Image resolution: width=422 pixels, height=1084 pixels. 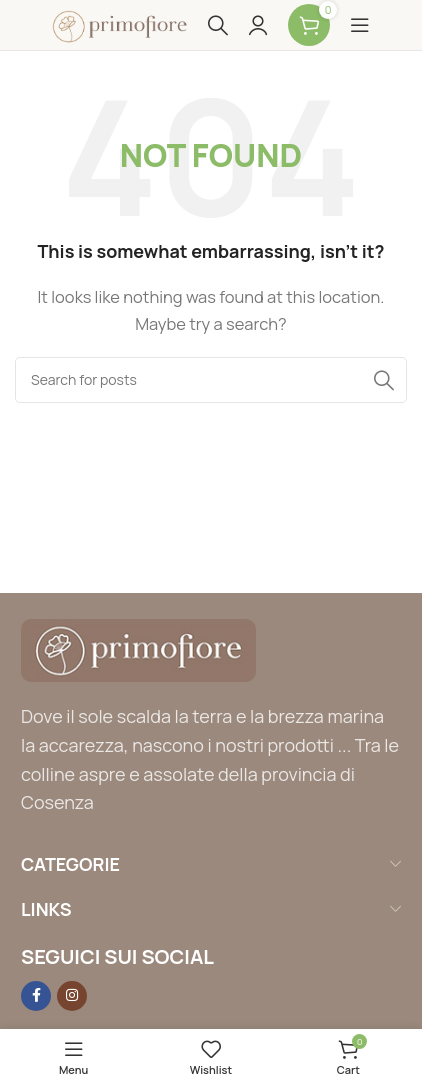 What do you see at coordinates (138, 649) in the screenshot?
I see `[Image link]` at bounding box center [138, 649].